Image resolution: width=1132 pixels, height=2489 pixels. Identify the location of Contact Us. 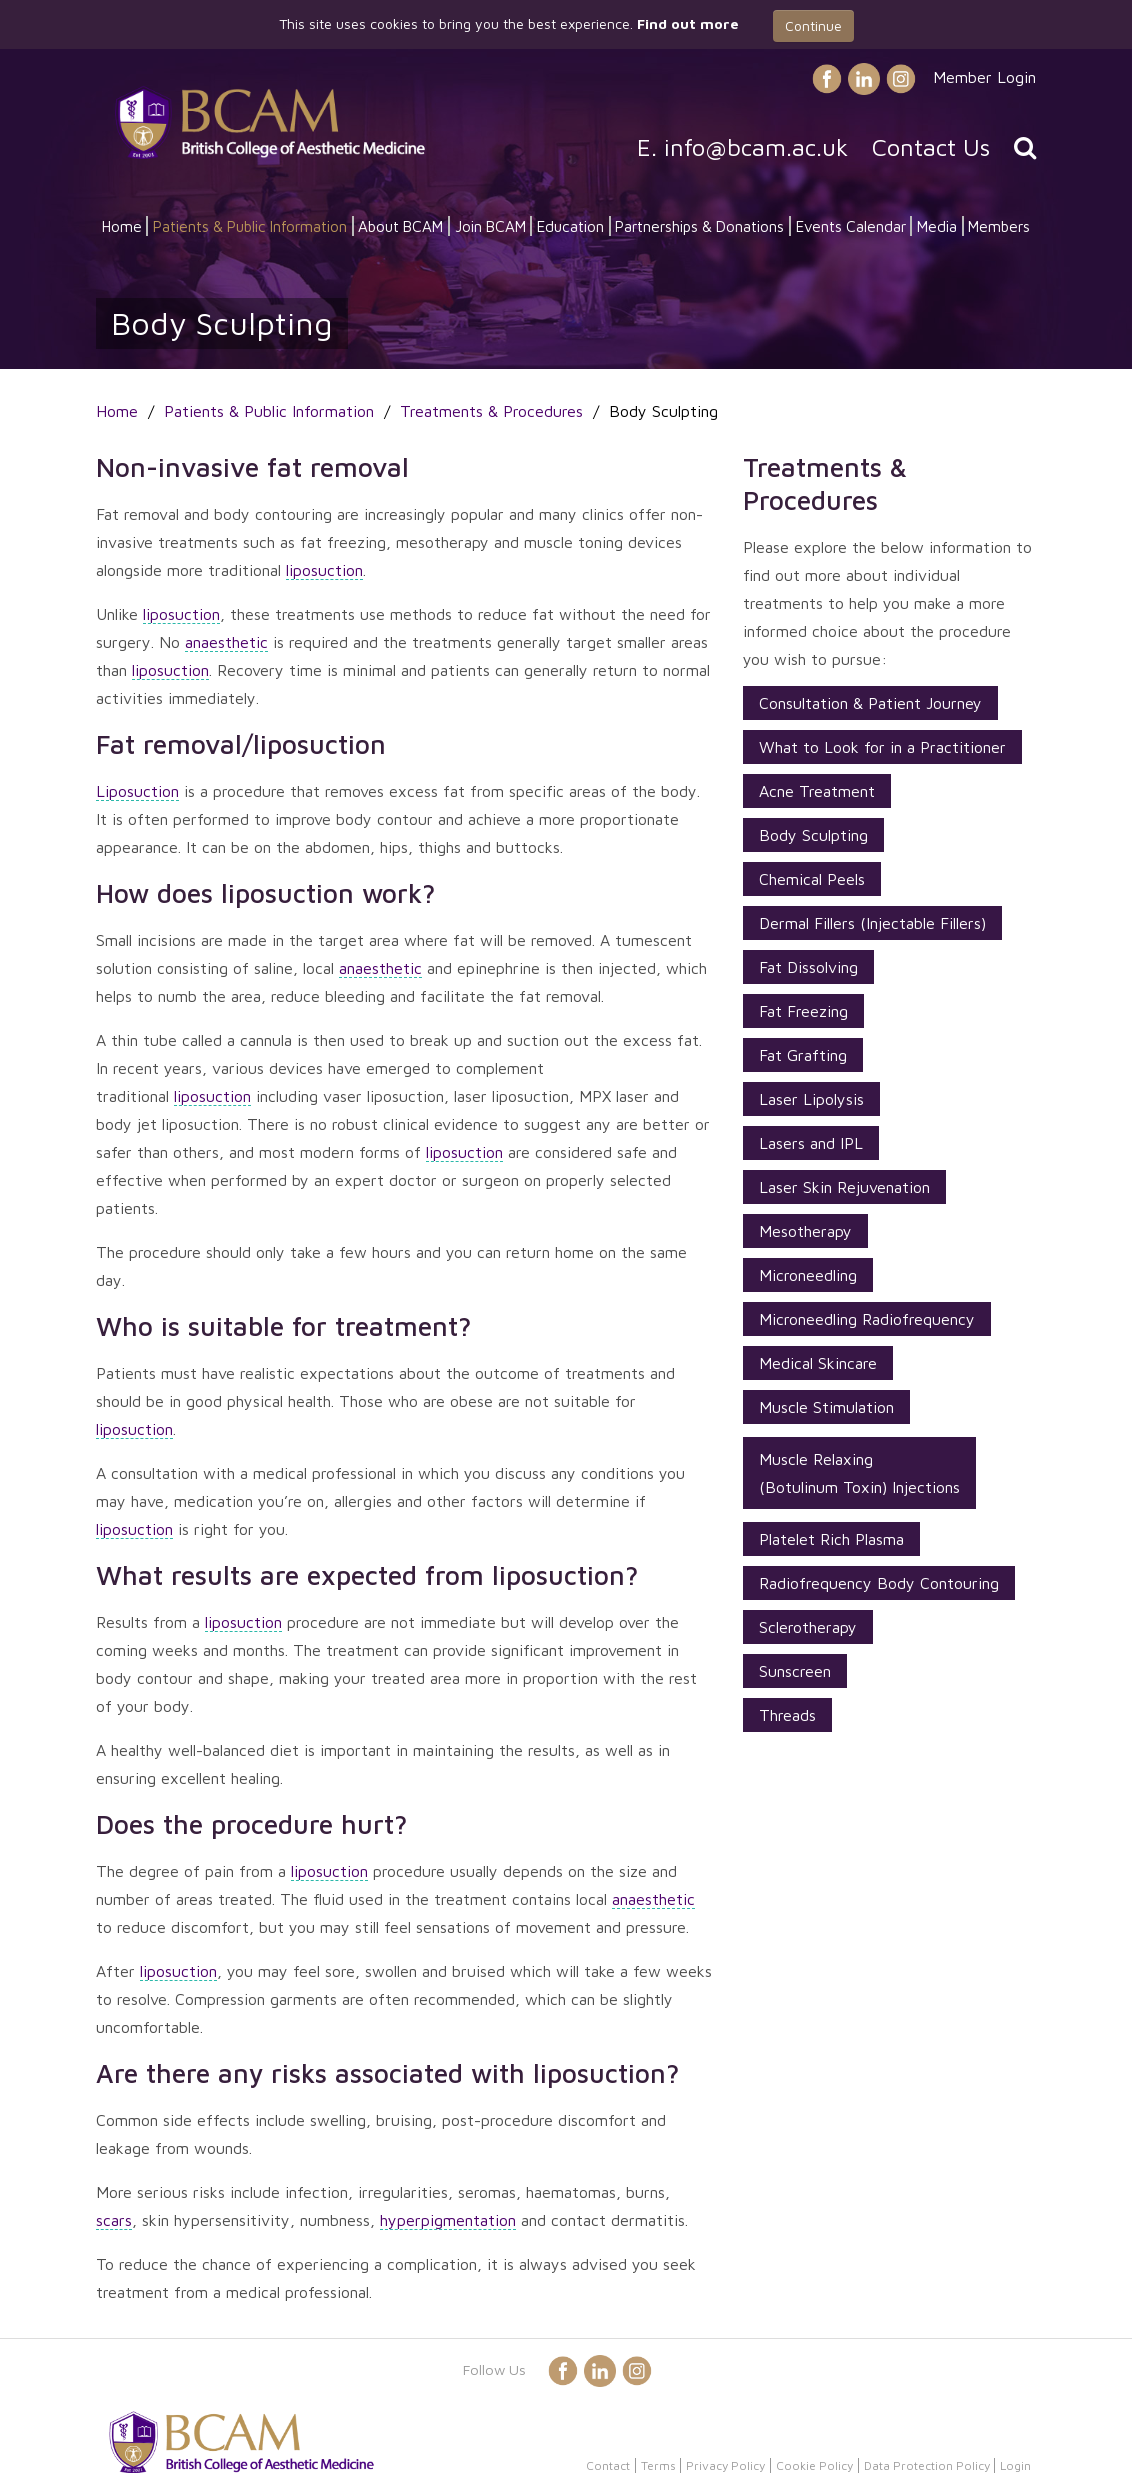
(931, 147).